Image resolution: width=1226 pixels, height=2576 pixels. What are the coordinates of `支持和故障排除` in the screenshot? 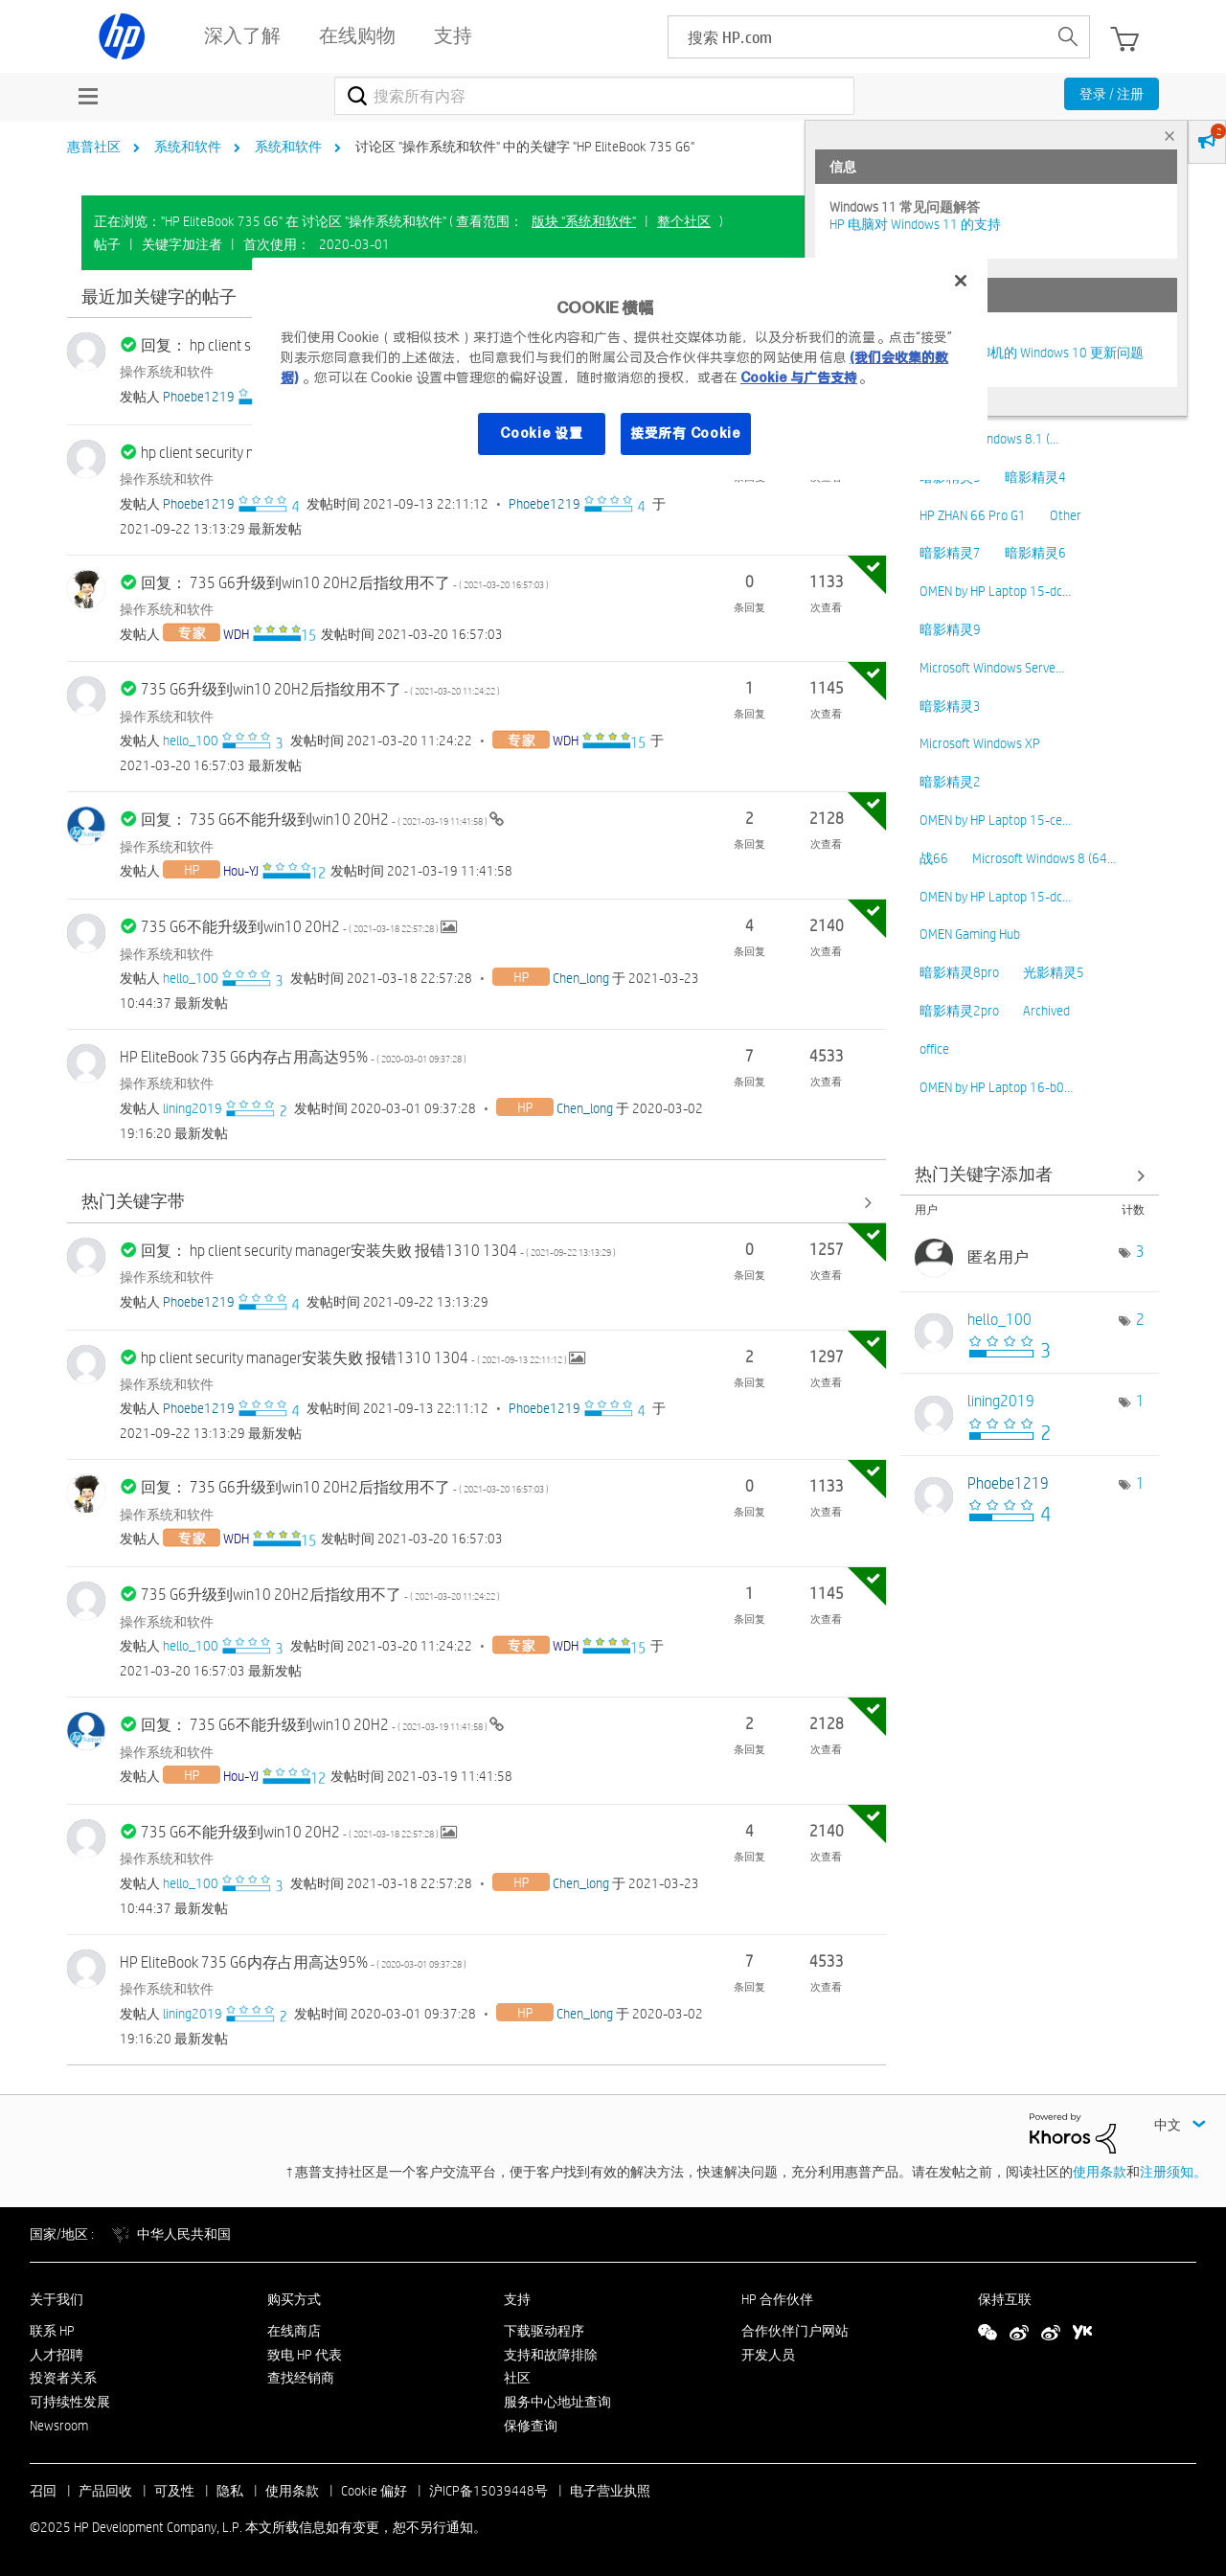 It's located at (551, 2354).